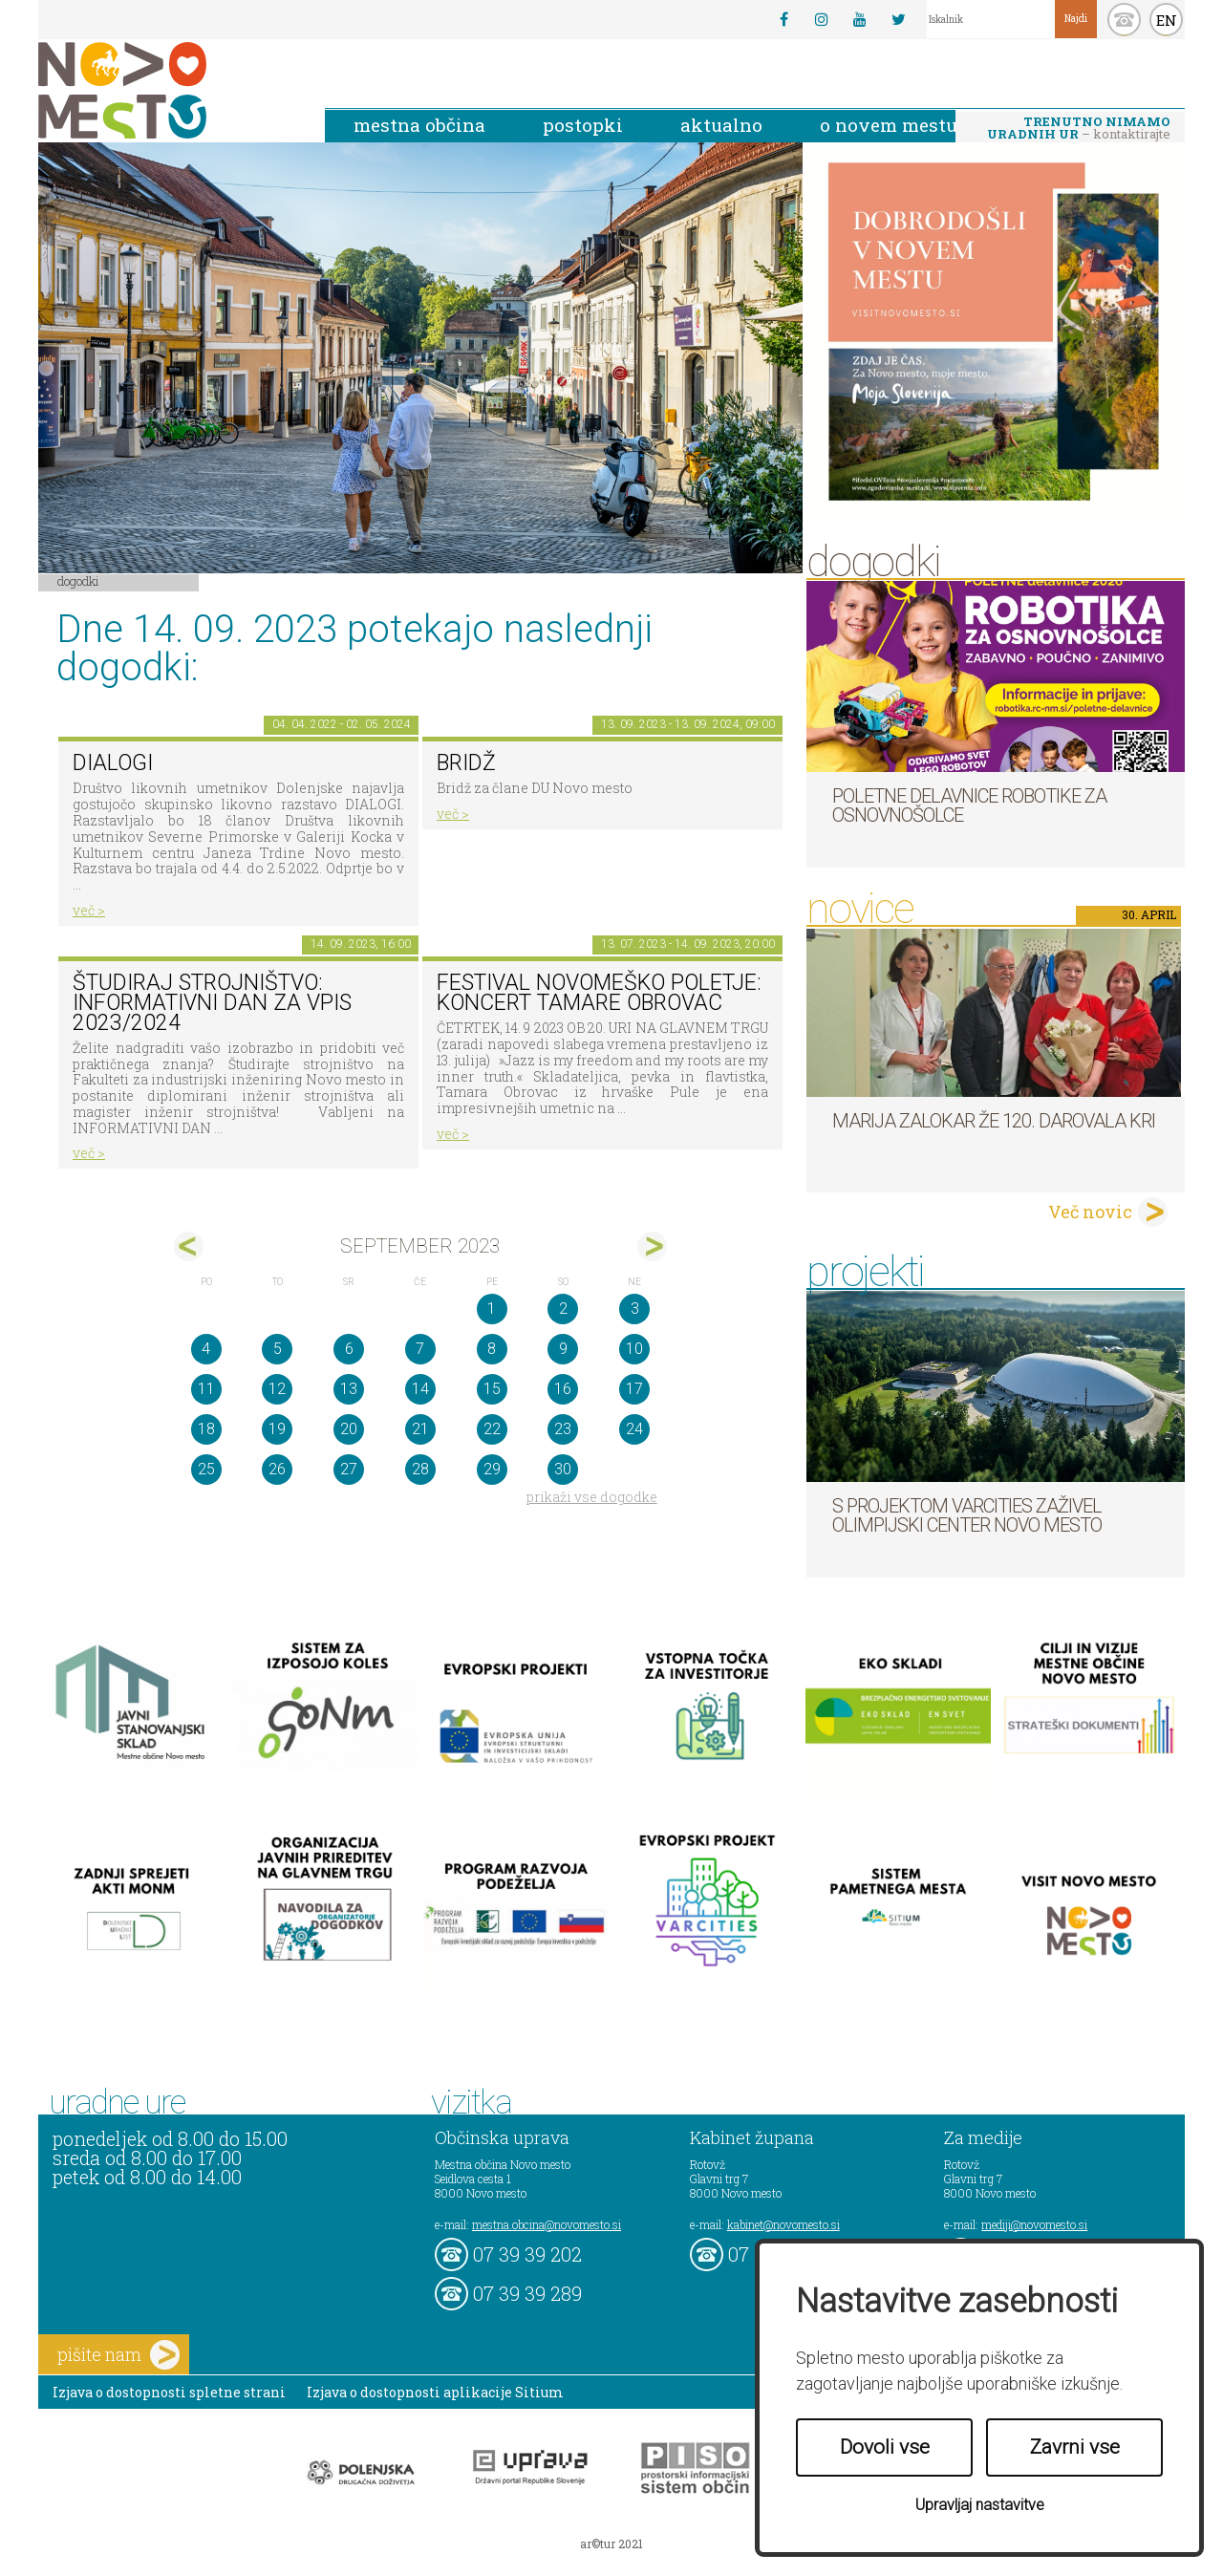  Describe the element at coordinates (89, 910) in the screenshot. I see `več >` at that location.